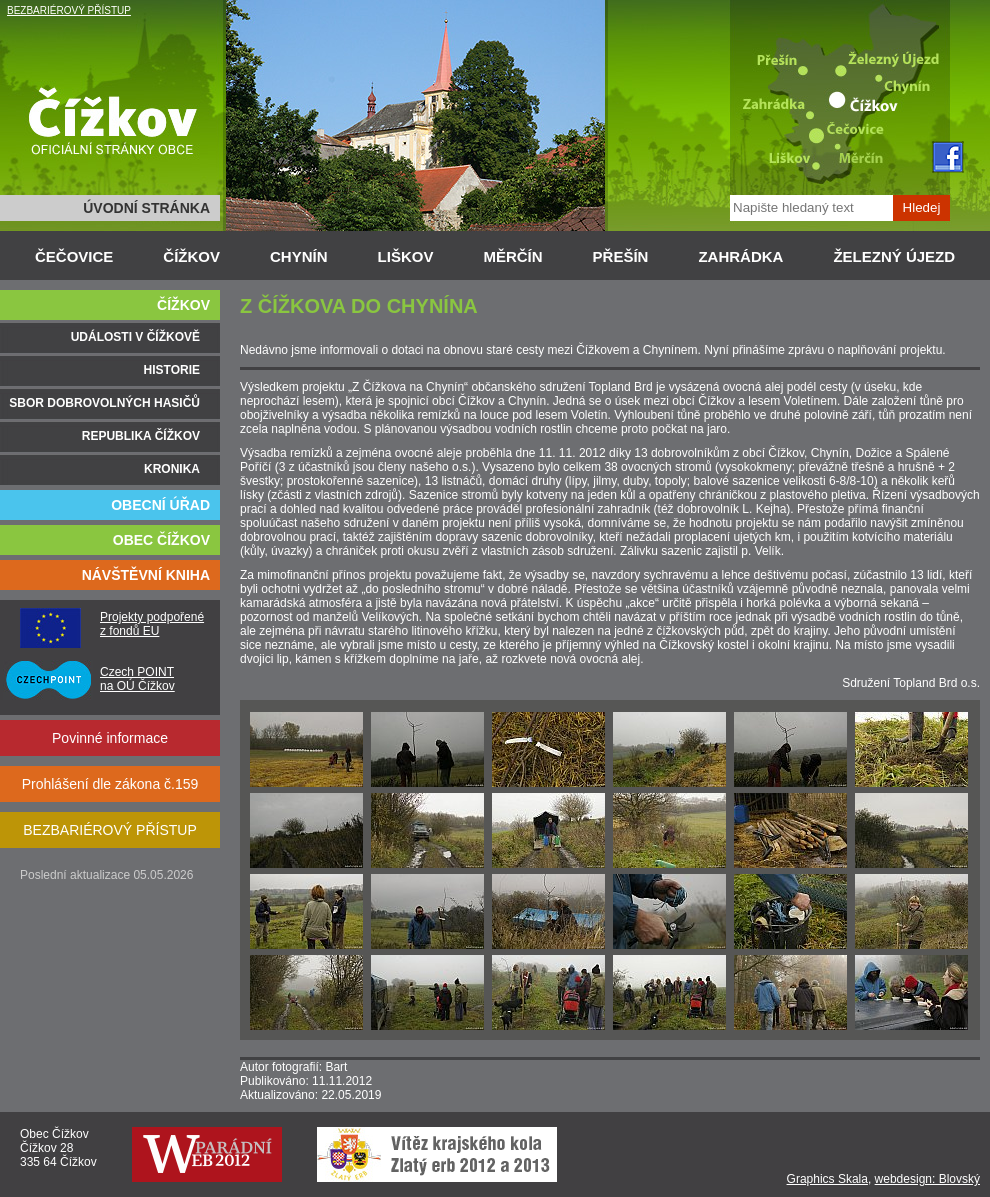  Describe the element at coordinates (740, 256) in the screenshot. I see `ZAHRÁDKA` at that location.